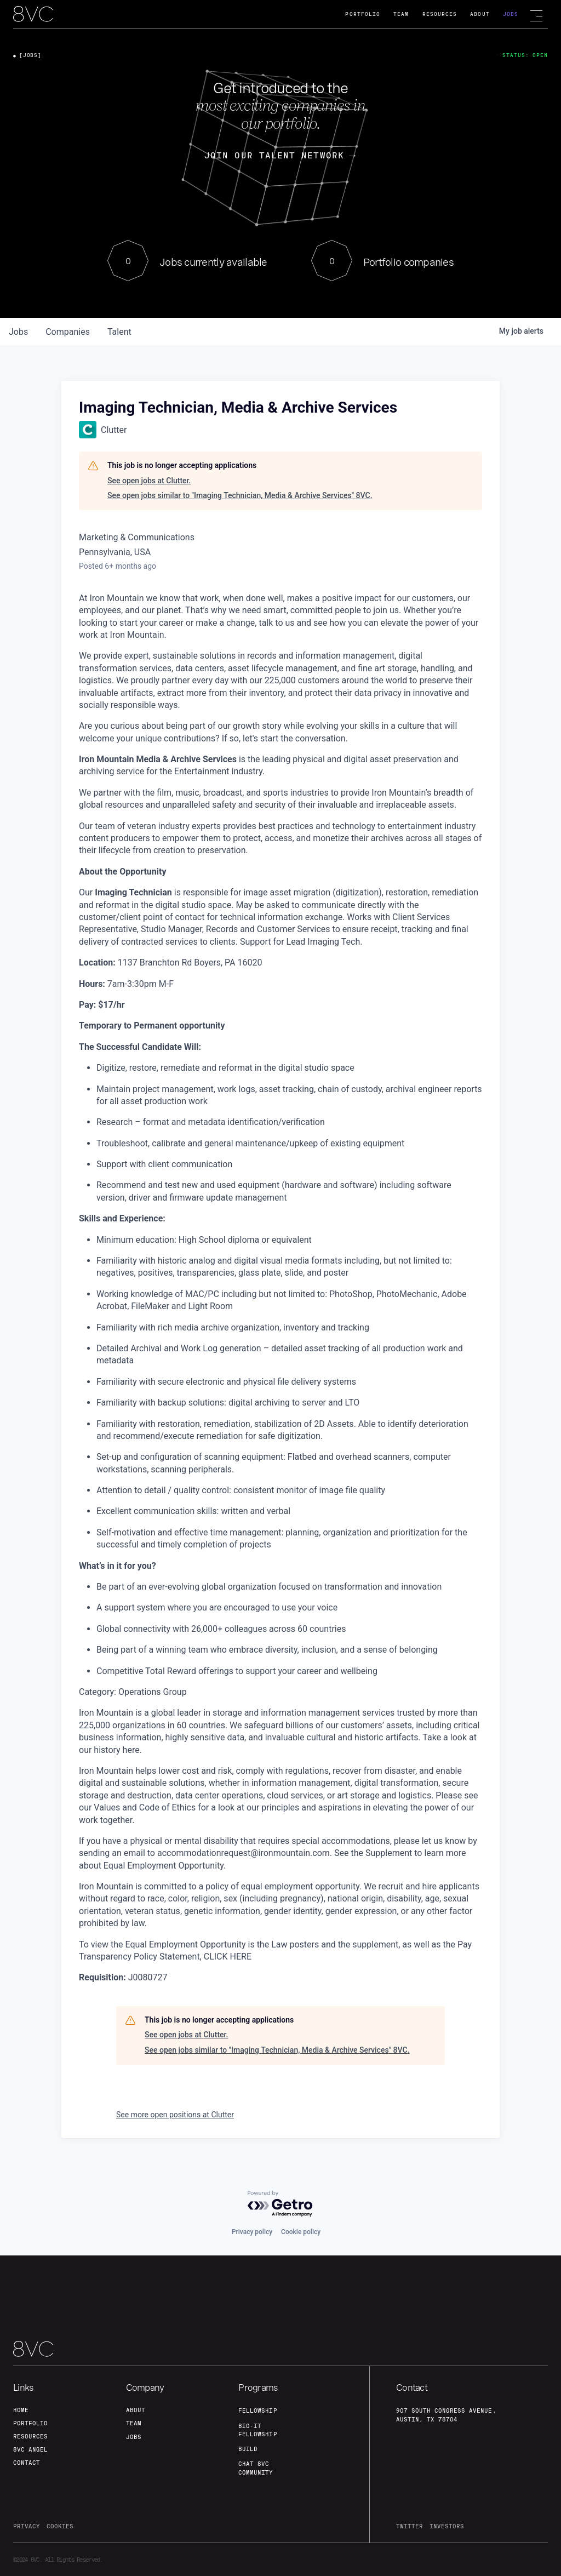 The height and width of the screenshot is (2576, 561). Describe the element at coordinates (30, 2423) in the screenshot. I see `portfolio` at that location.